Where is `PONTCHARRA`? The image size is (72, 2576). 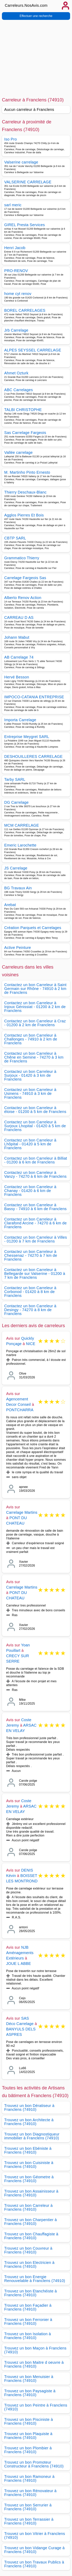 PONTCHARRA is located at coordinates (19, 1410).